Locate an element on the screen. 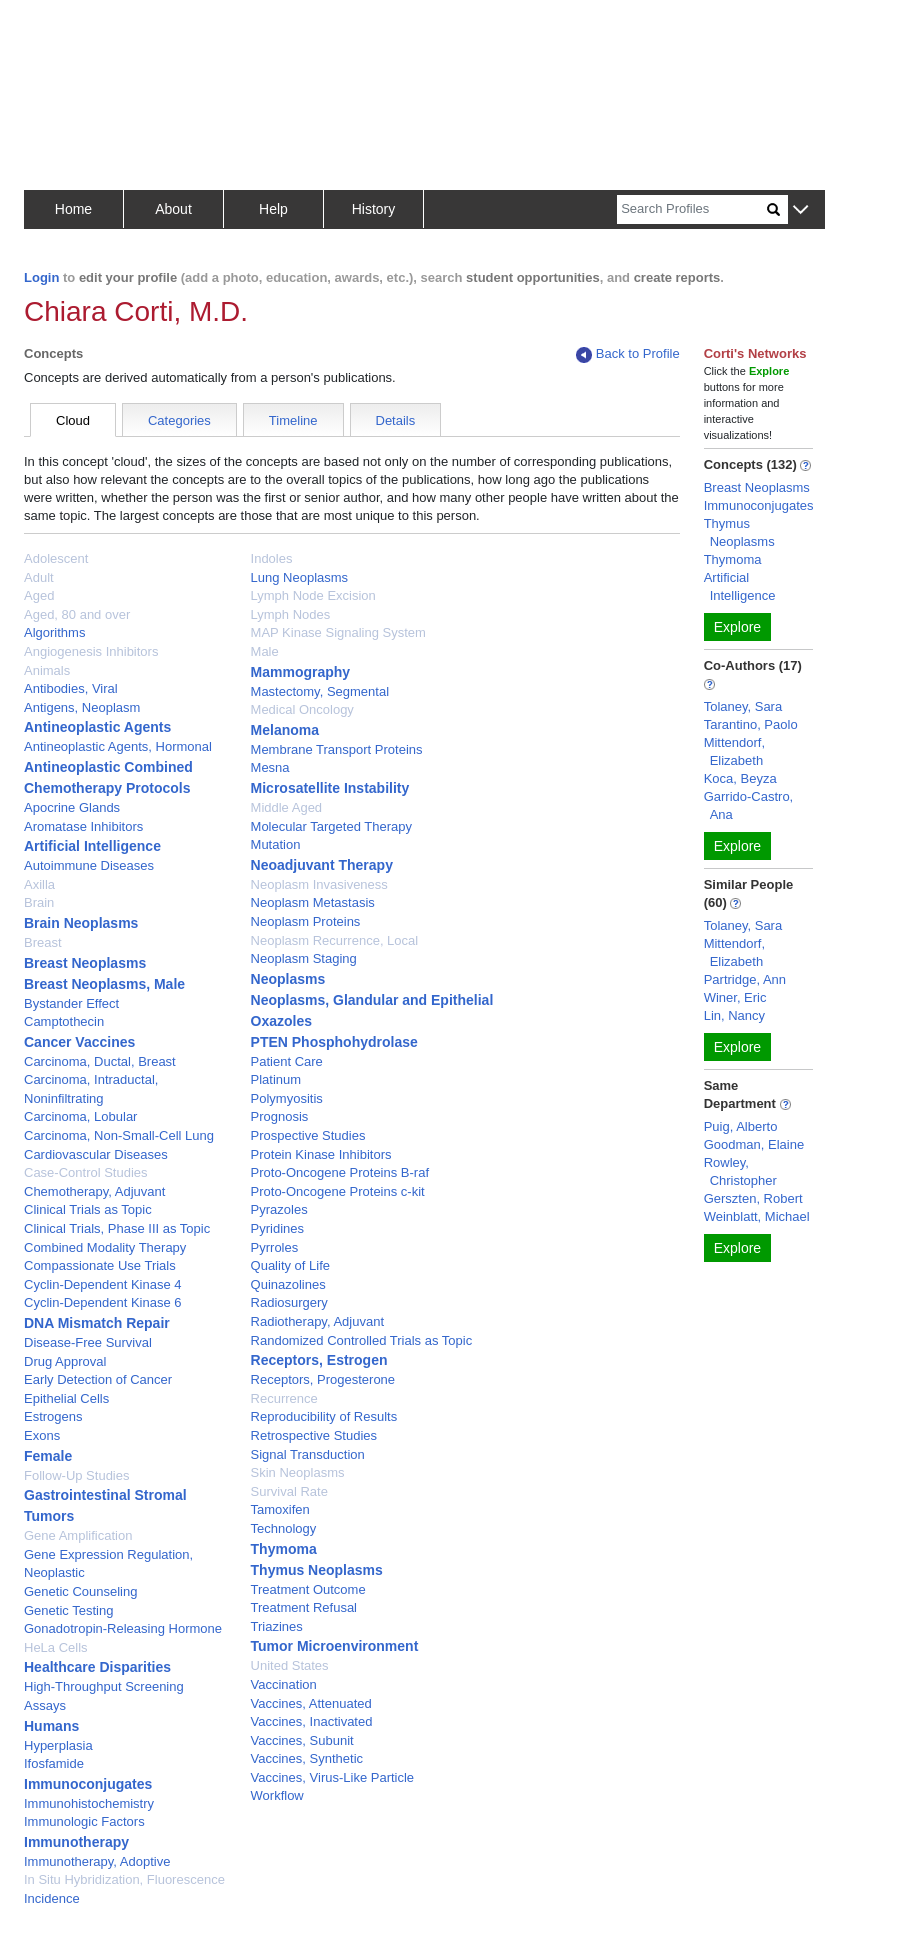 The image size is (910, 1941). Technology is located at coordinates (284, 1528).